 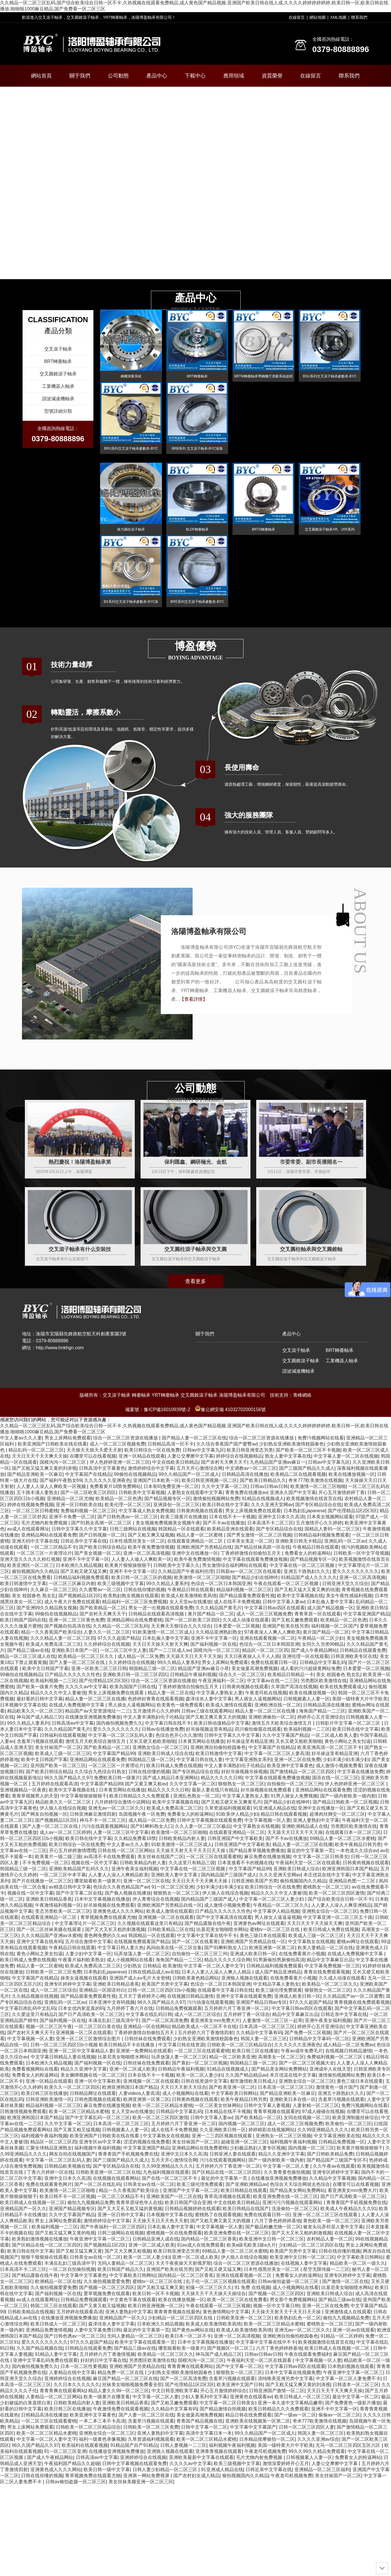 I want to click on 日韩亚洲国产中文字幕欧美, so click(x=235, y=1838).